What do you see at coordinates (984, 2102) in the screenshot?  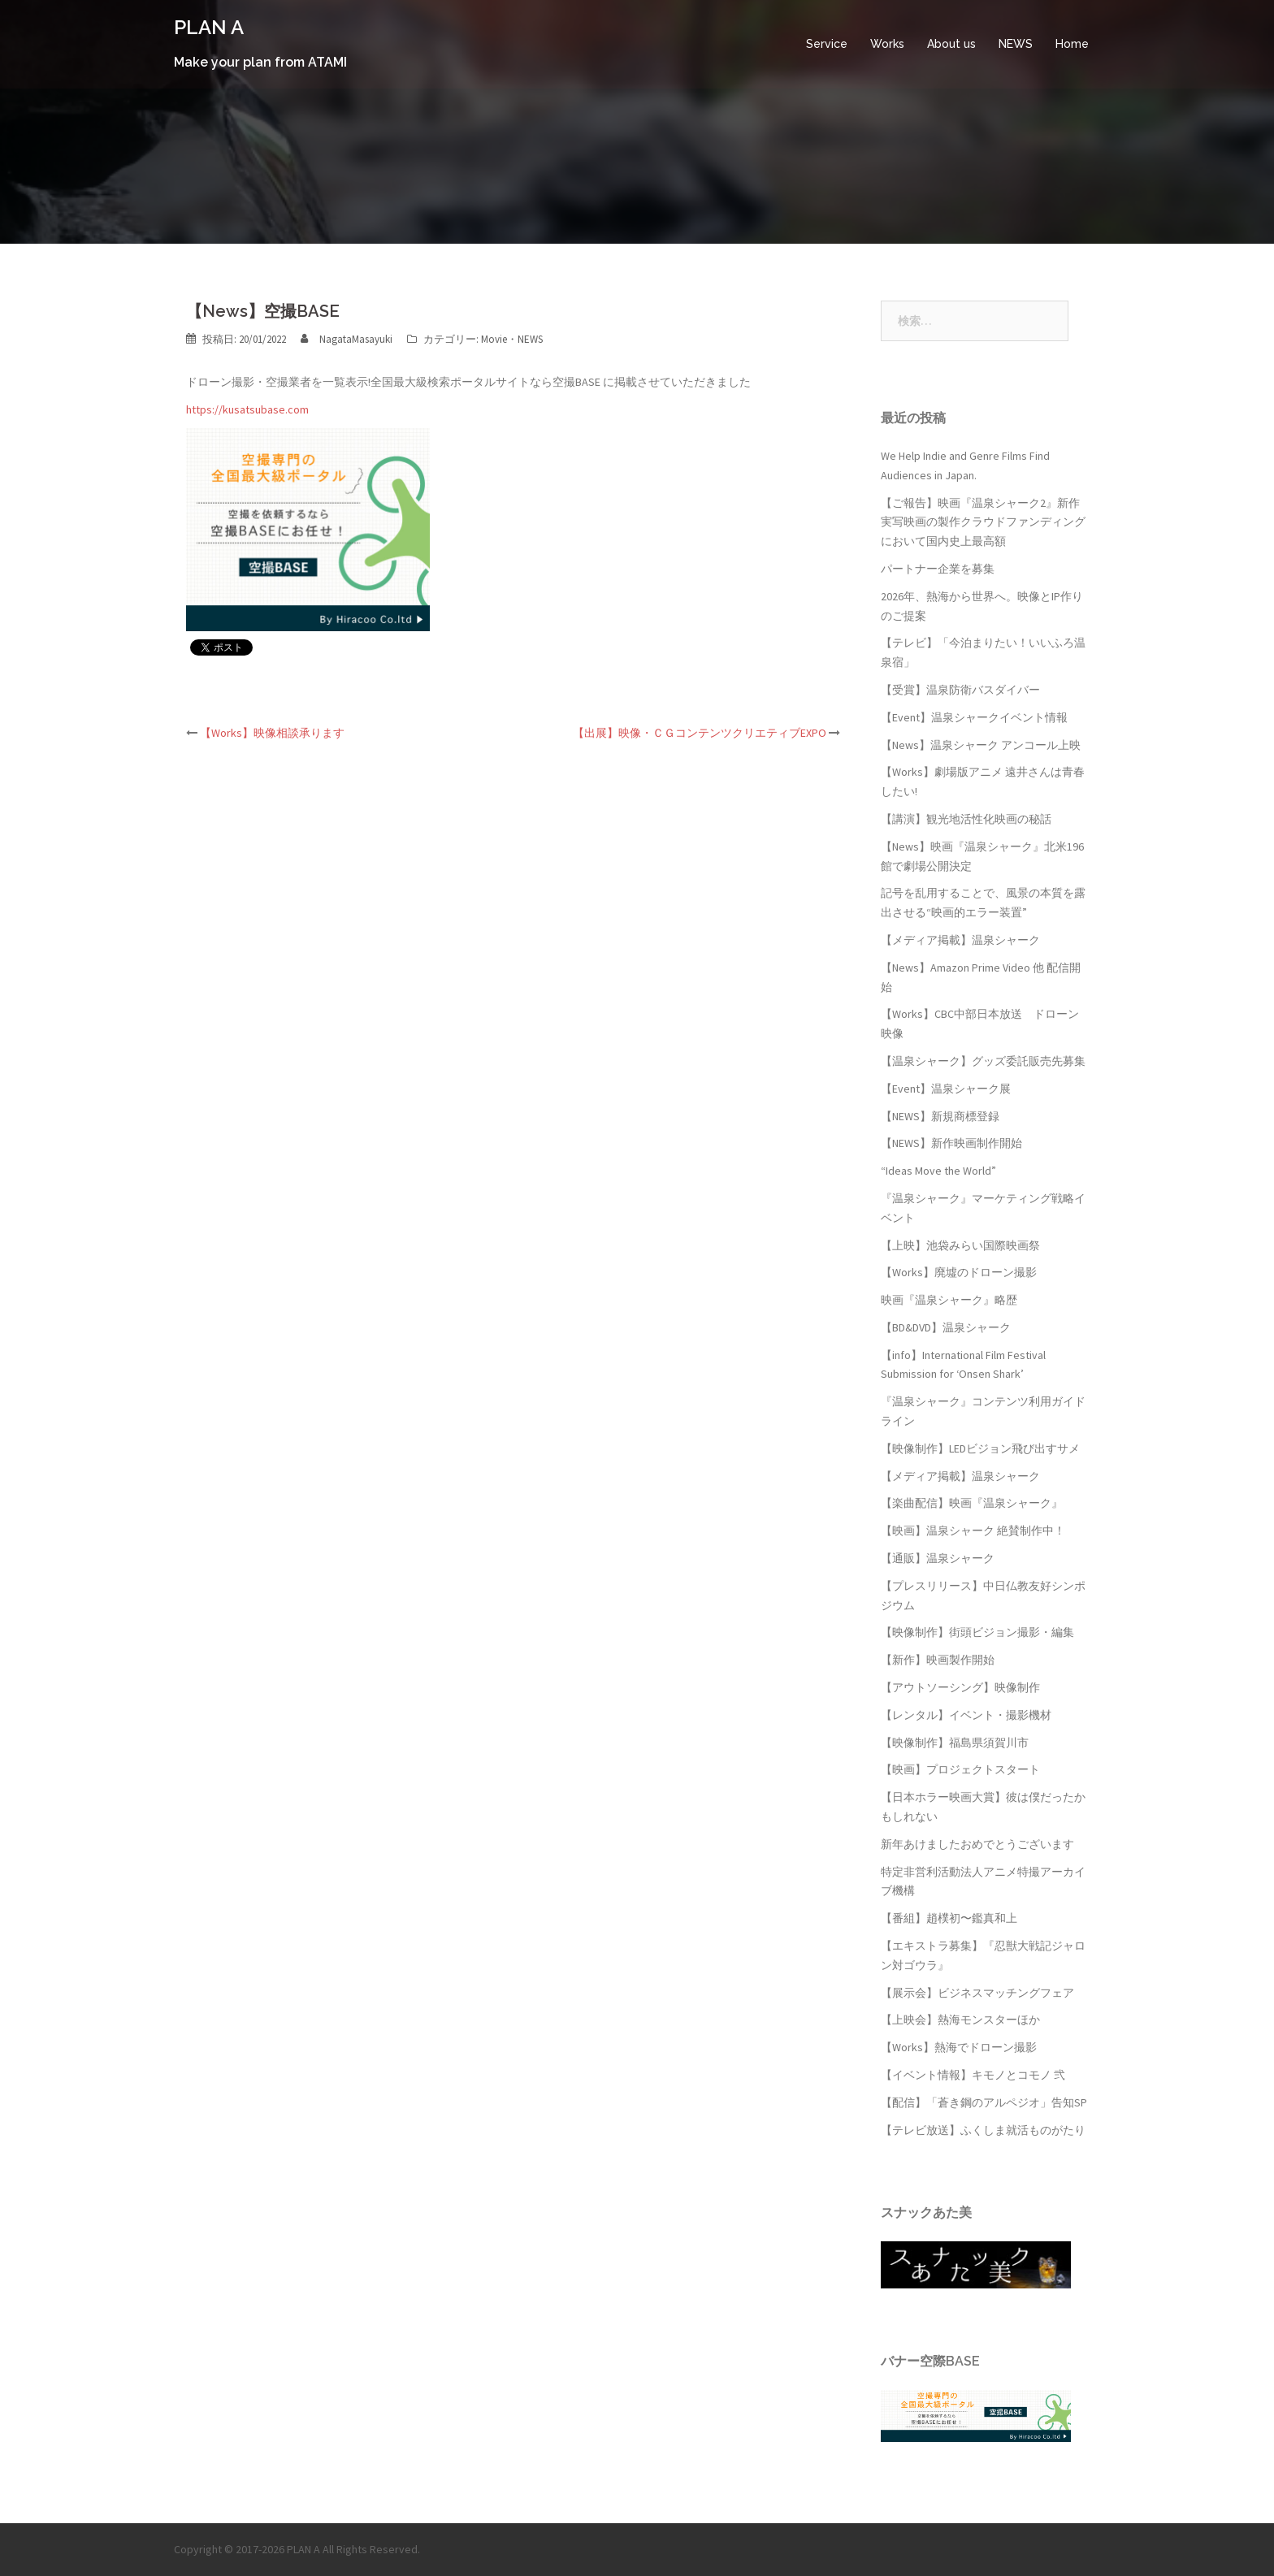 I see `【配信】「蒼き鋼のアルペジオ」告知SP` at bounding box center [984, 2102].